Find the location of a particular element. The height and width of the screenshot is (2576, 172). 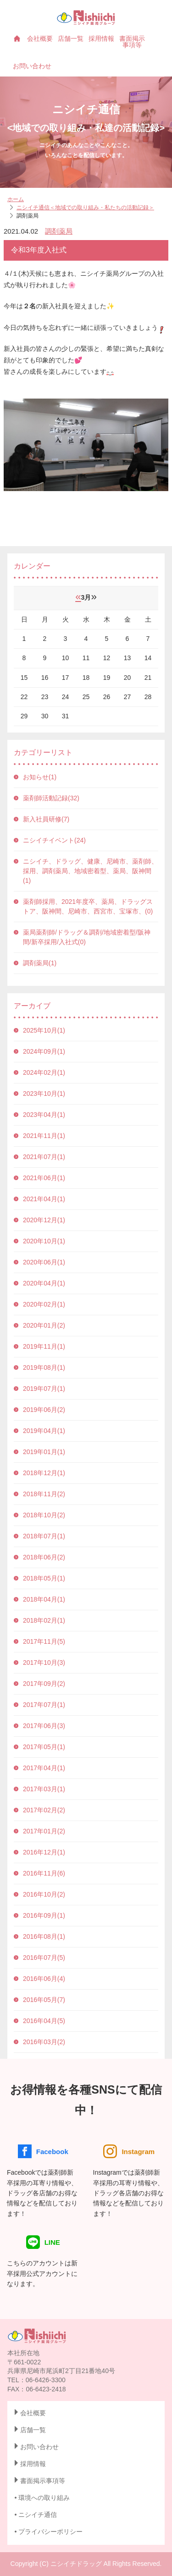

2020年12月(1) is located at coordinates (44, 1220).